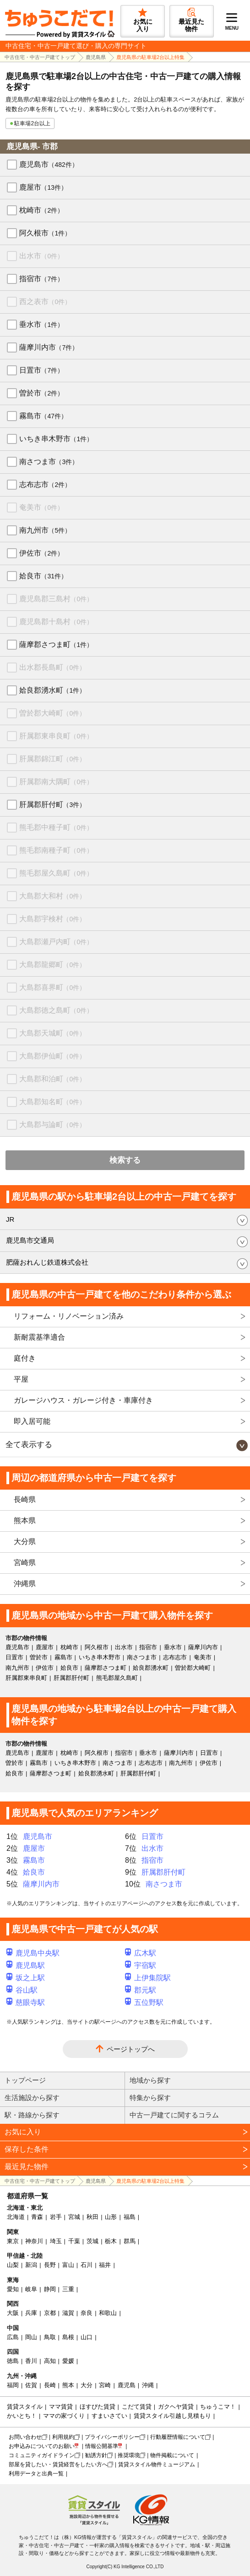 This screenshot has width=250, height=2576. I want to click on 南さつま市, so click(48, 461).